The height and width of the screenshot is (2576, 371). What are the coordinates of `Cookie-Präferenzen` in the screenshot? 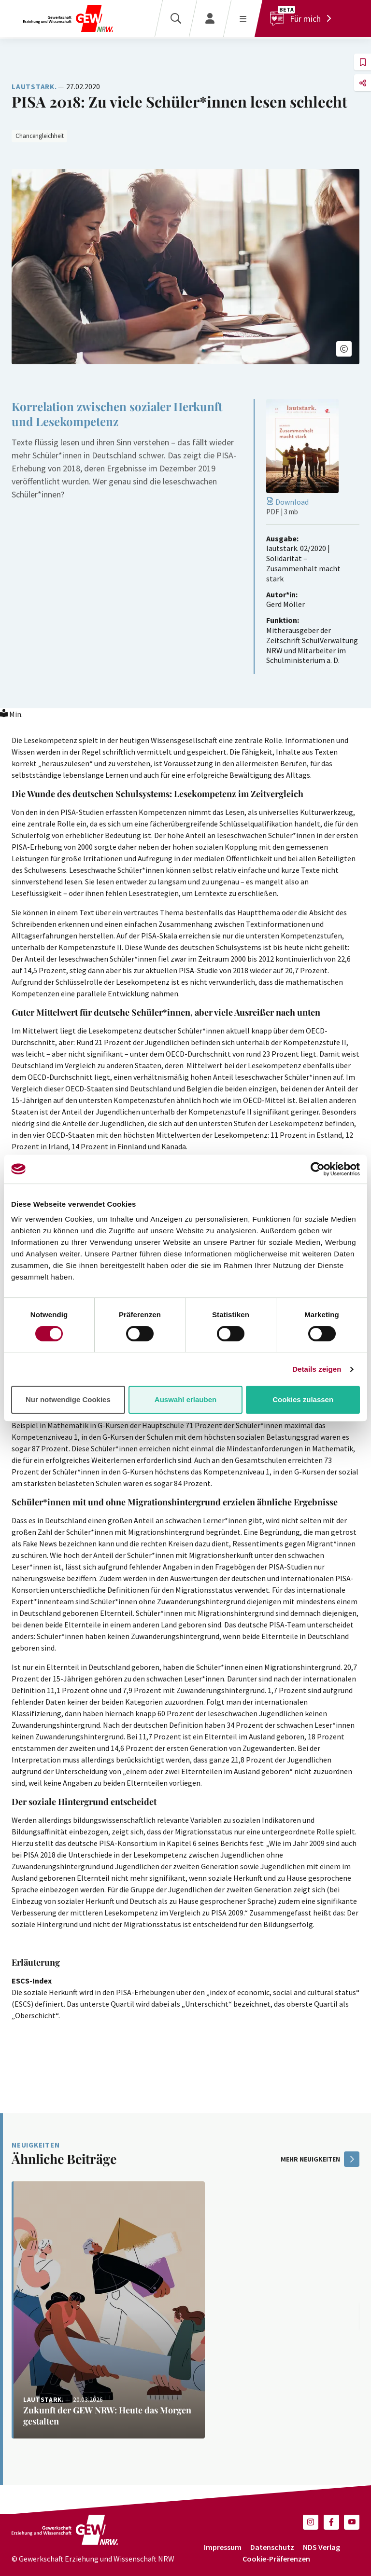 It's located at (276, 2558).